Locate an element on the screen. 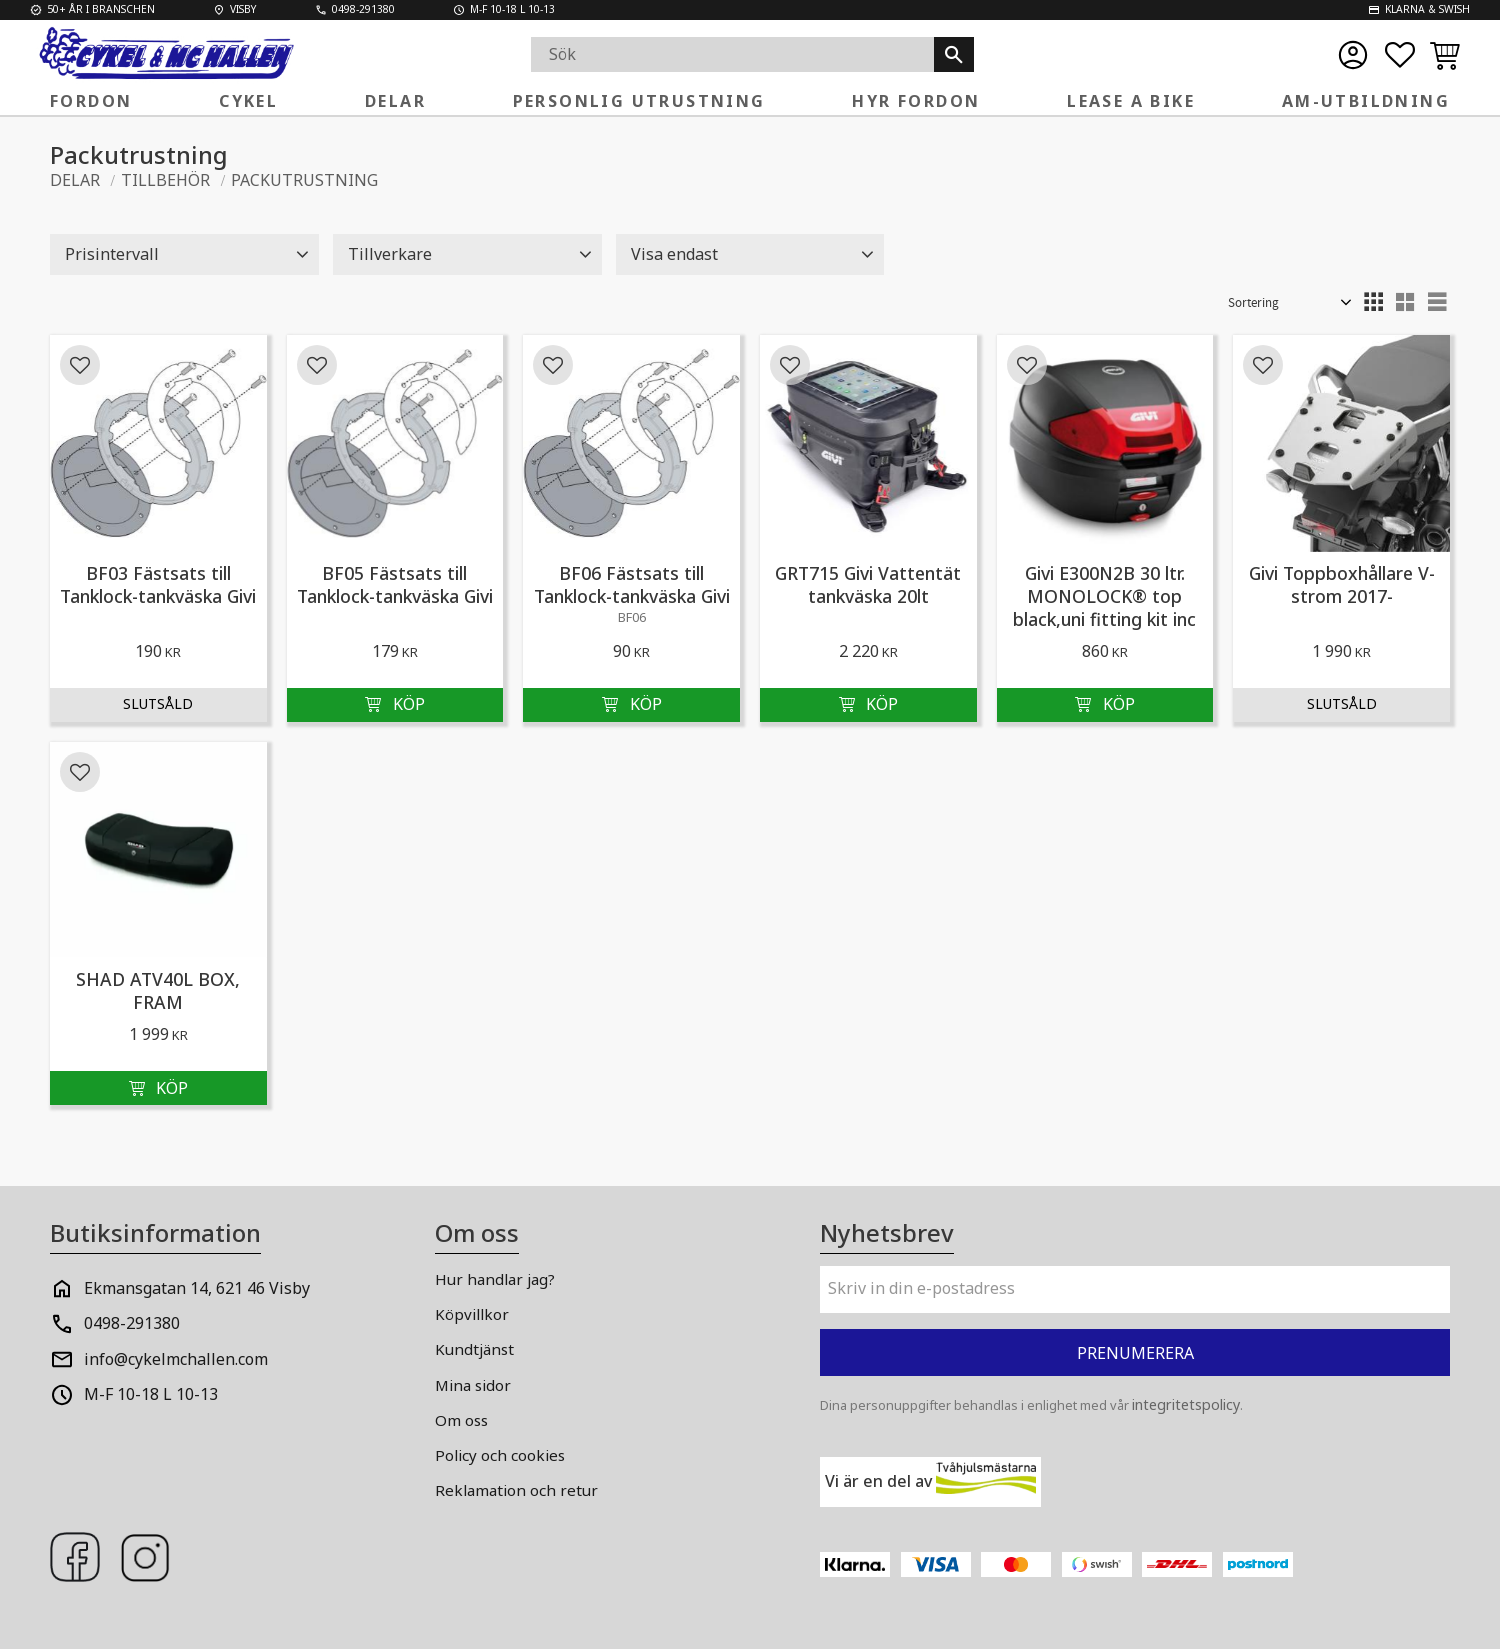 Image resolution: width=1500 pixels, height=1649 pixels. Lease a Bike [menuitem] is located at coordinates (1131, 101).